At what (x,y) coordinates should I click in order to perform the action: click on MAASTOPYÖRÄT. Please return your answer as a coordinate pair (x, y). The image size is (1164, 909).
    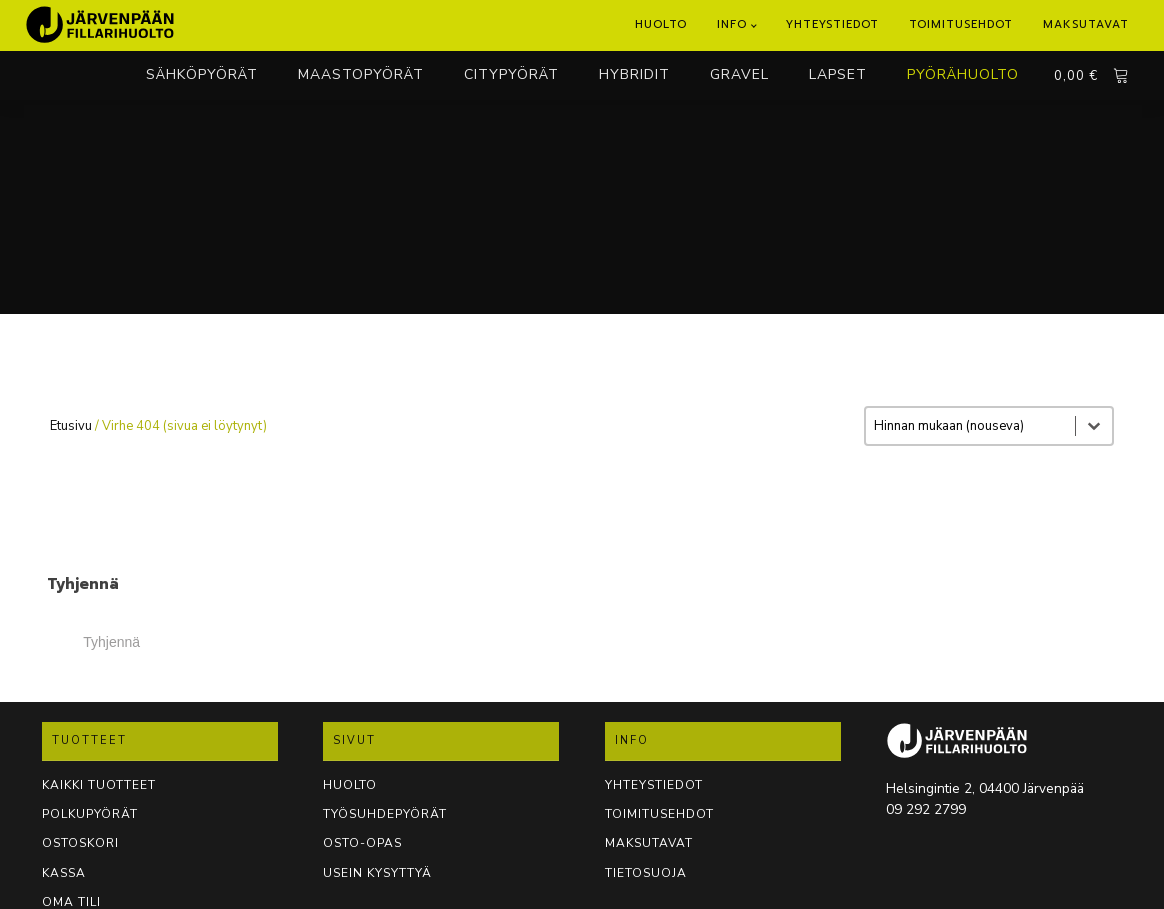
    Looking at the image, I should click on (361, 74).